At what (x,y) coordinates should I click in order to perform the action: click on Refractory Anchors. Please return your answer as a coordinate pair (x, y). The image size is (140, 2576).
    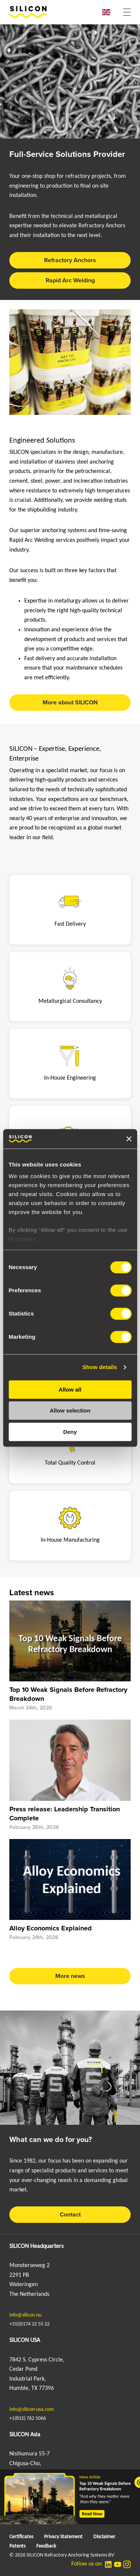
    Looking at the image, I should click on (70, 260).